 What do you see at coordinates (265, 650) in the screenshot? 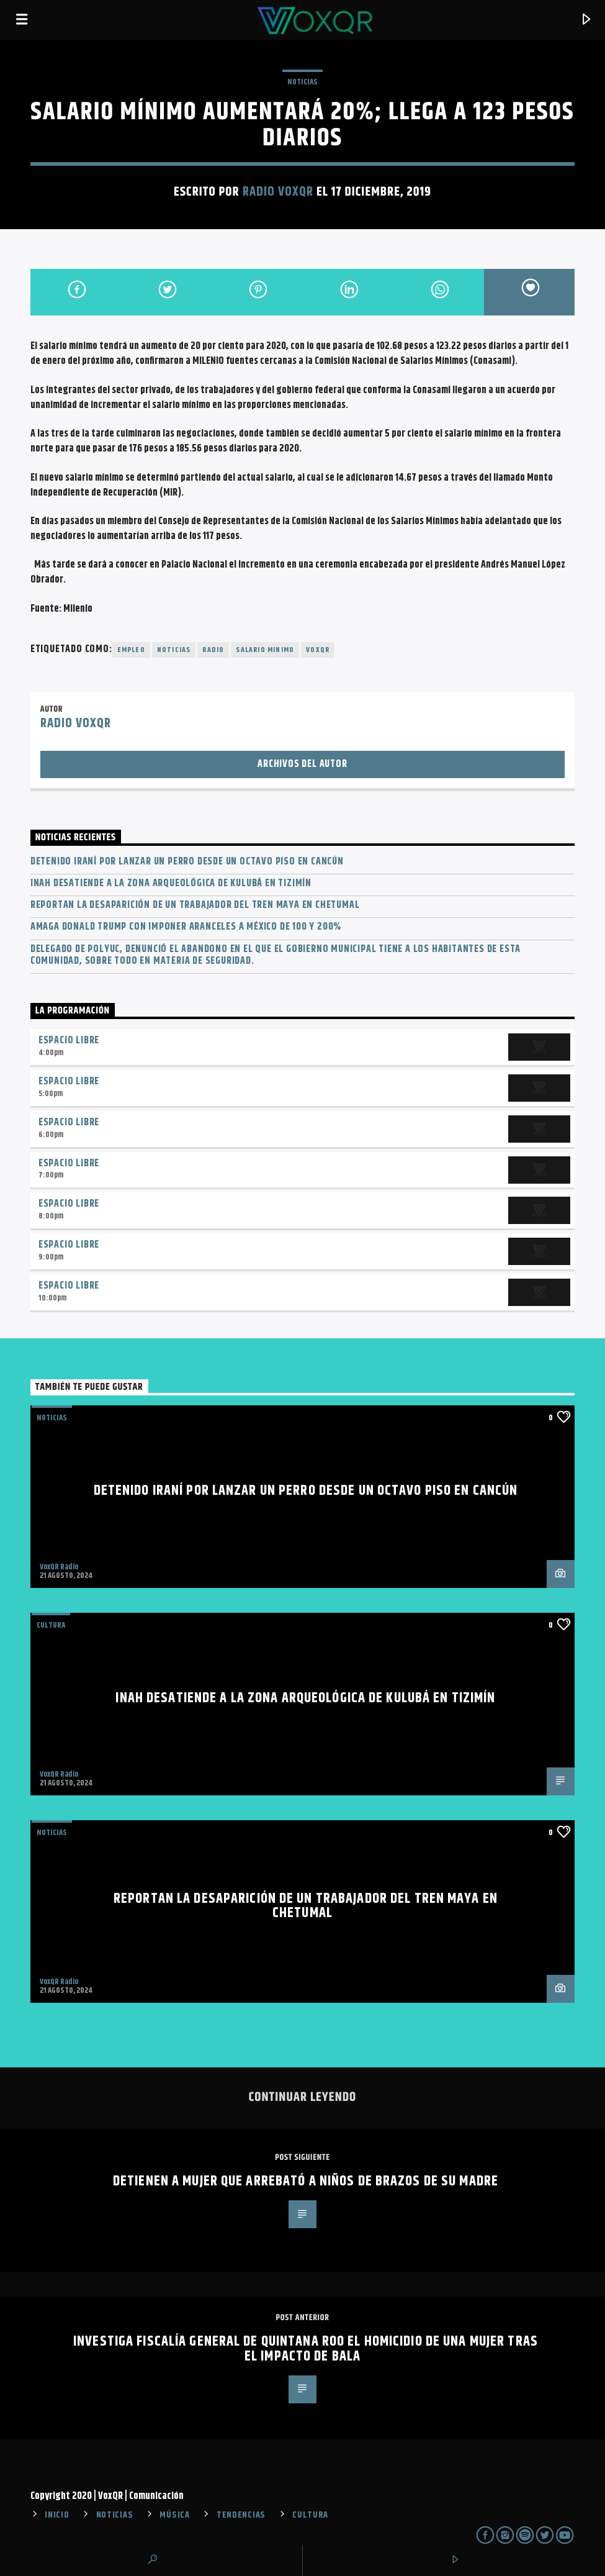
I see `Salario minimo` at bounding box center [265, 650].